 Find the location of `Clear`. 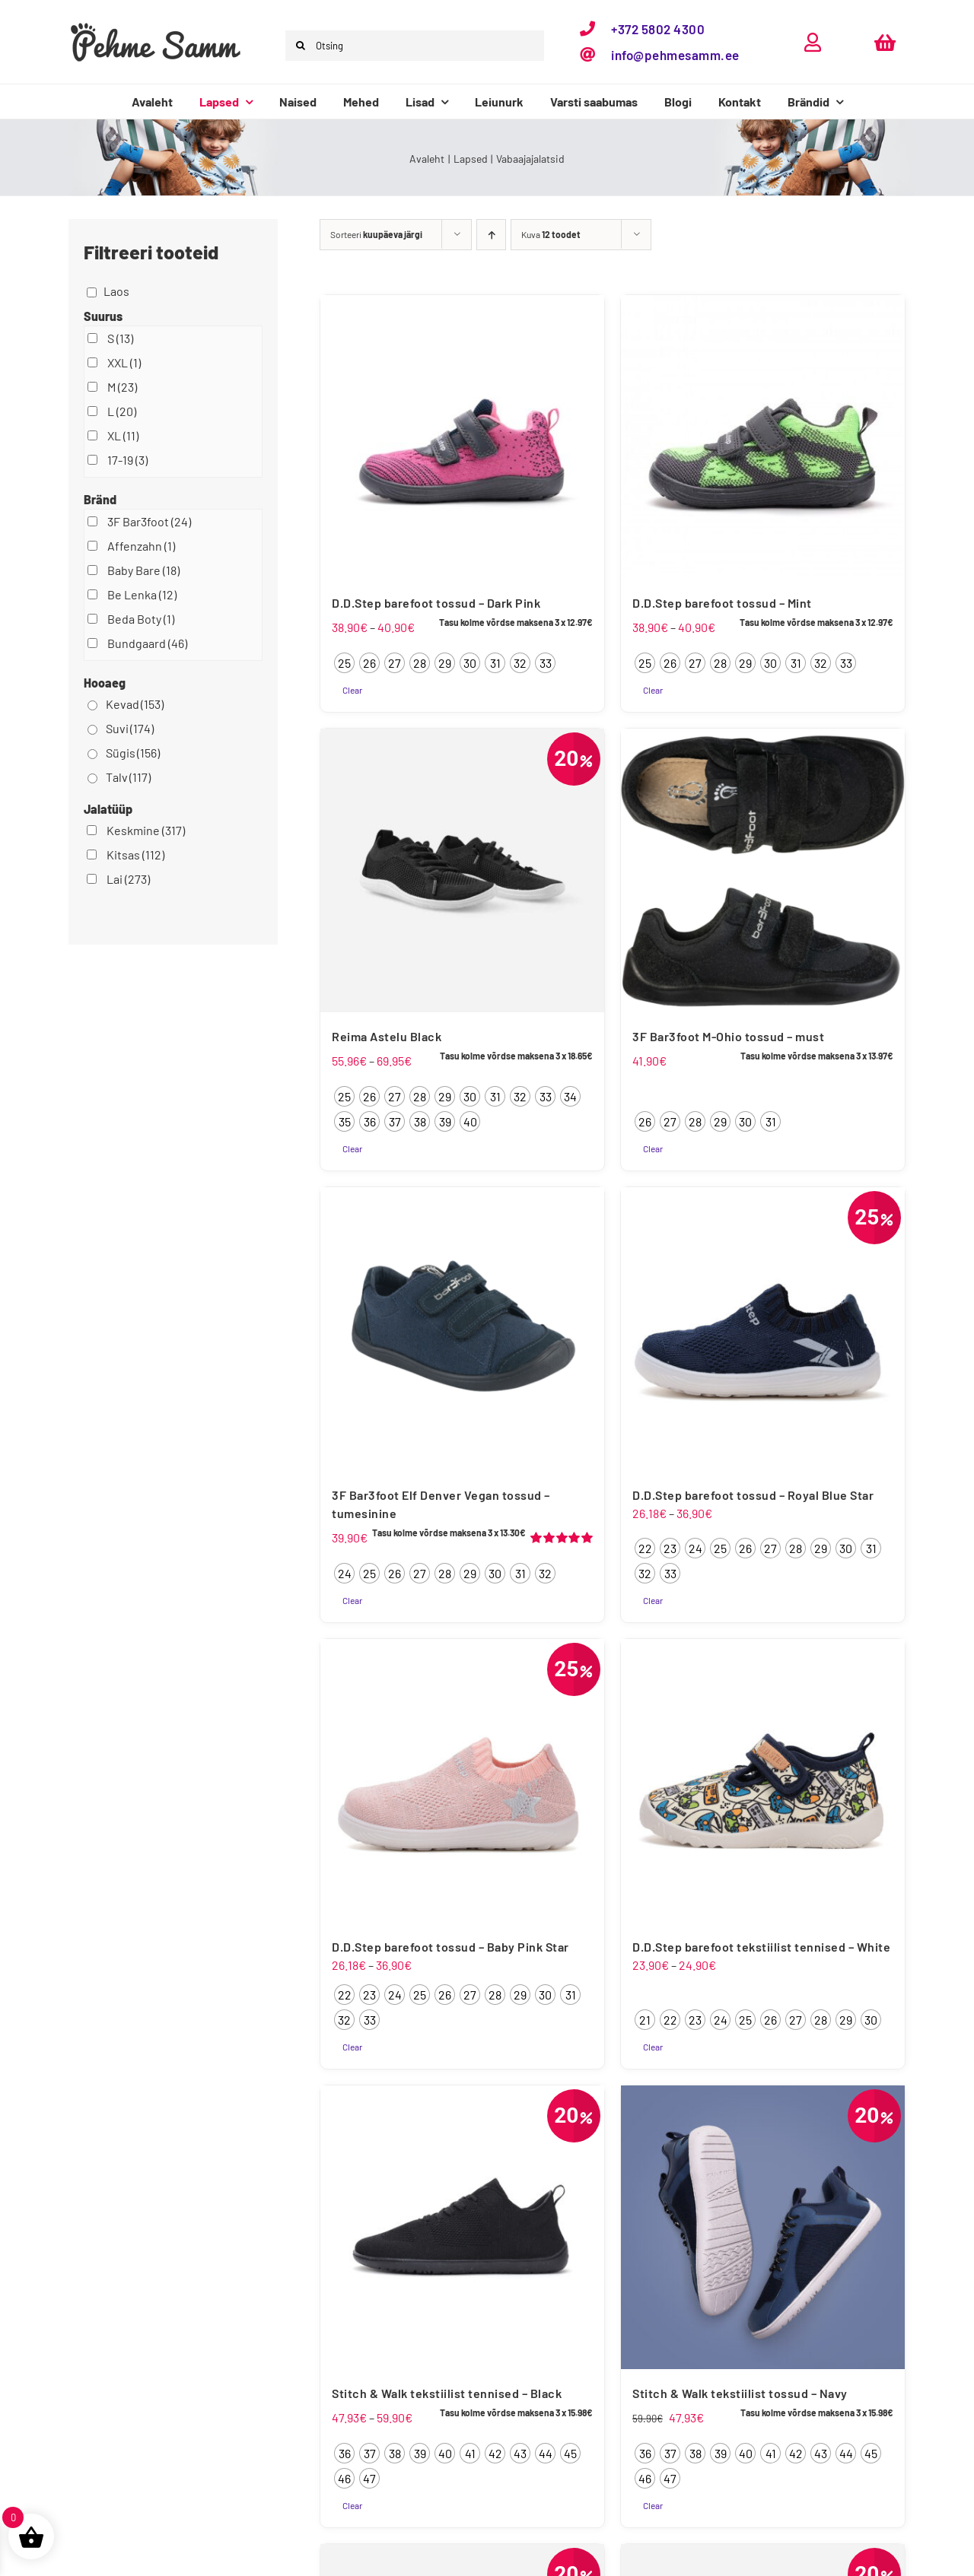

Clear is located at coordinates (352, 689).